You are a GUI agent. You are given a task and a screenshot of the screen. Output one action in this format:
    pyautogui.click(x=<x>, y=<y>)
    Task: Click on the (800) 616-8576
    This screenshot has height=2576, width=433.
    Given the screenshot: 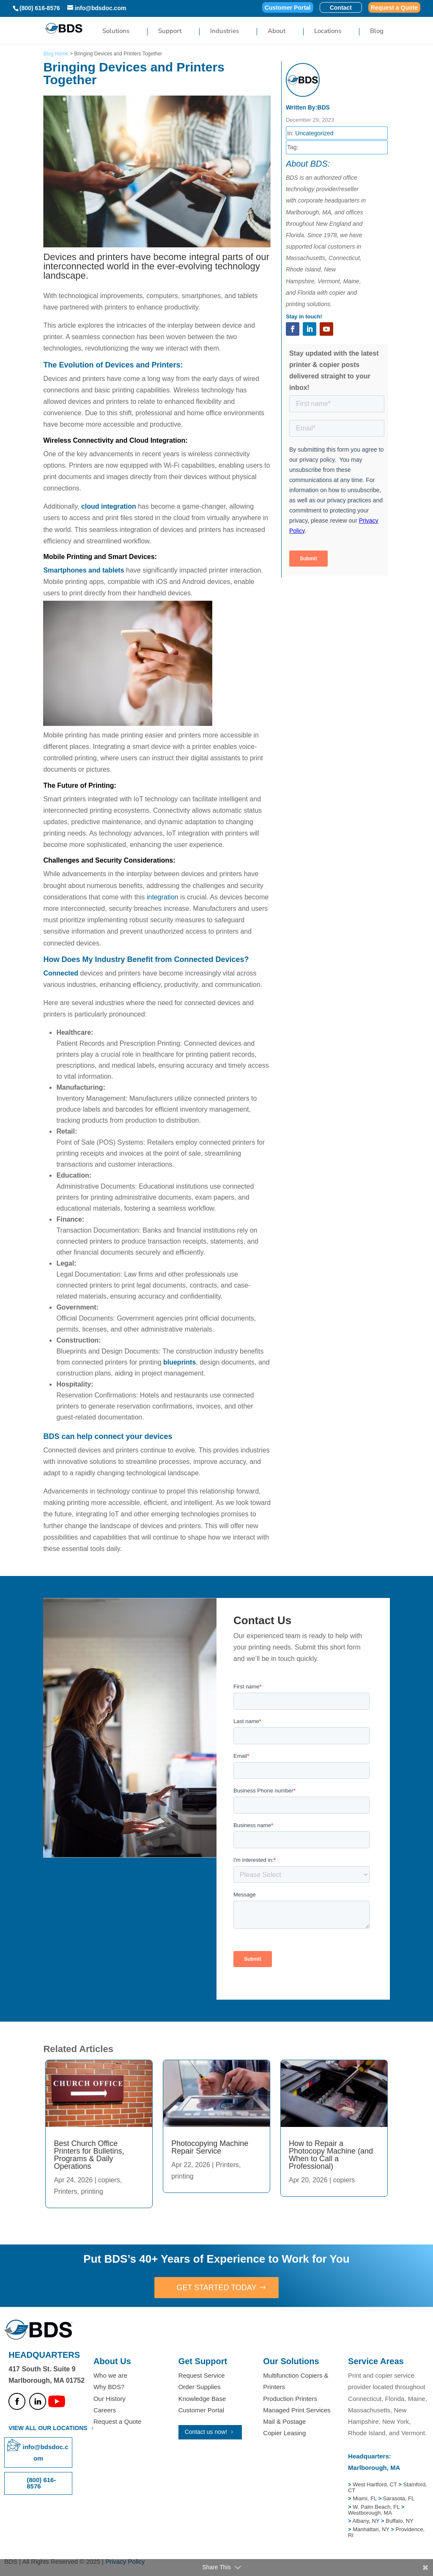 What is the action you would take?
    pyautogui.click(x=39, y=8)
    